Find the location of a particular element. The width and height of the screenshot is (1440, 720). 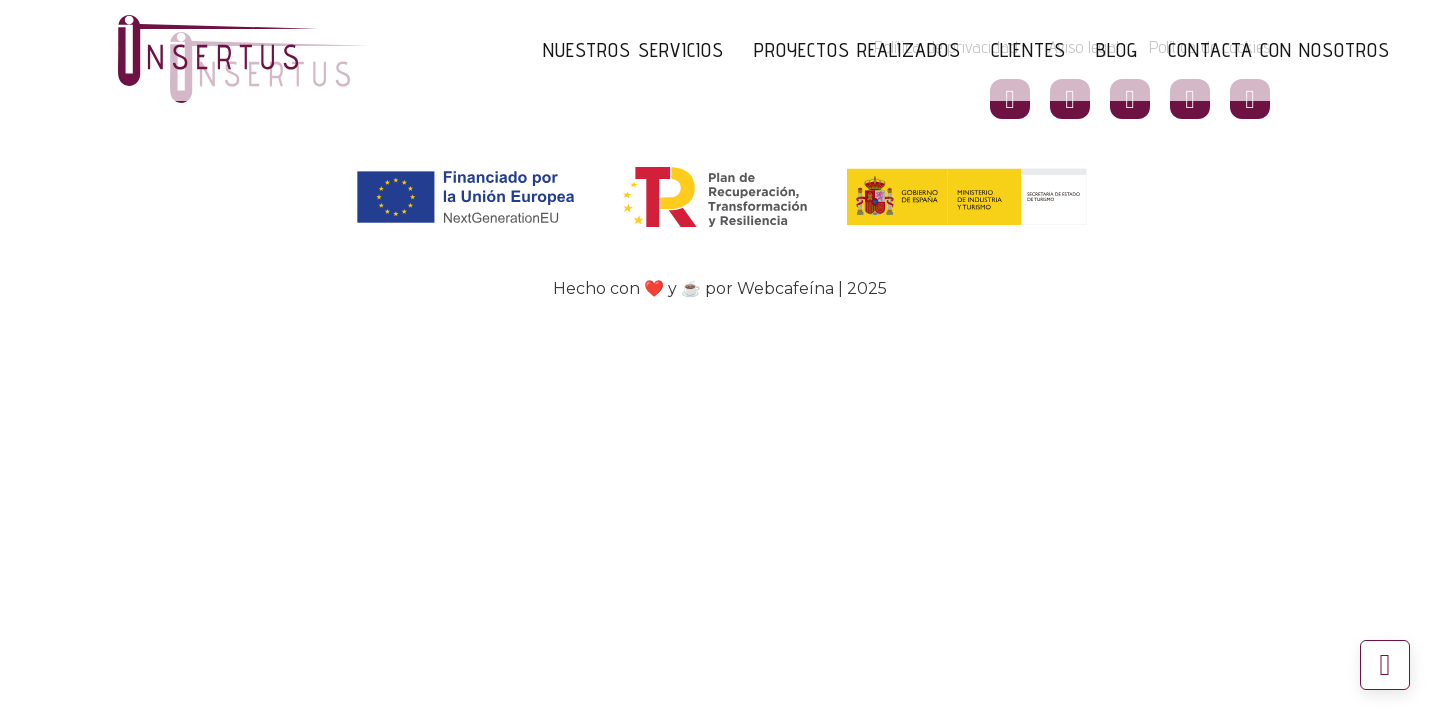

Contacta con nosotros is located at coordinates (1279, 50).